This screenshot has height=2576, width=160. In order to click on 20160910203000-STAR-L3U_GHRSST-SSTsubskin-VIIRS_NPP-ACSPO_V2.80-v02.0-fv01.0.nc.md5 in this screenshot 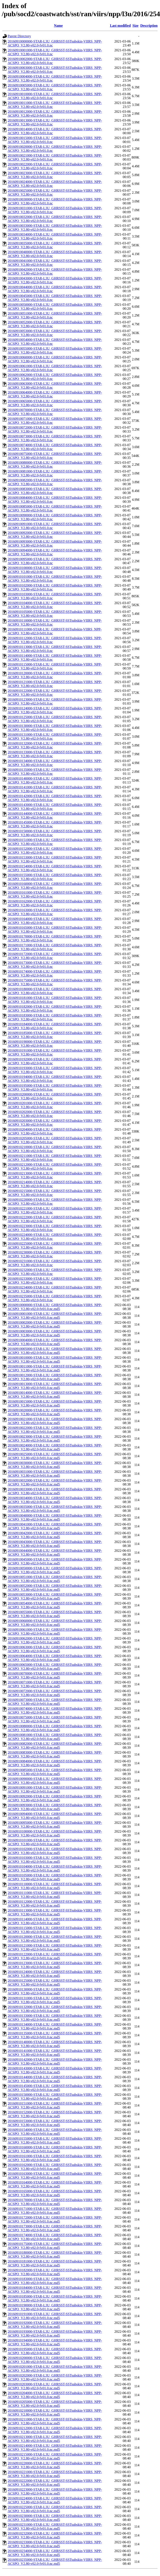, I will do `click(55, 2386)`.